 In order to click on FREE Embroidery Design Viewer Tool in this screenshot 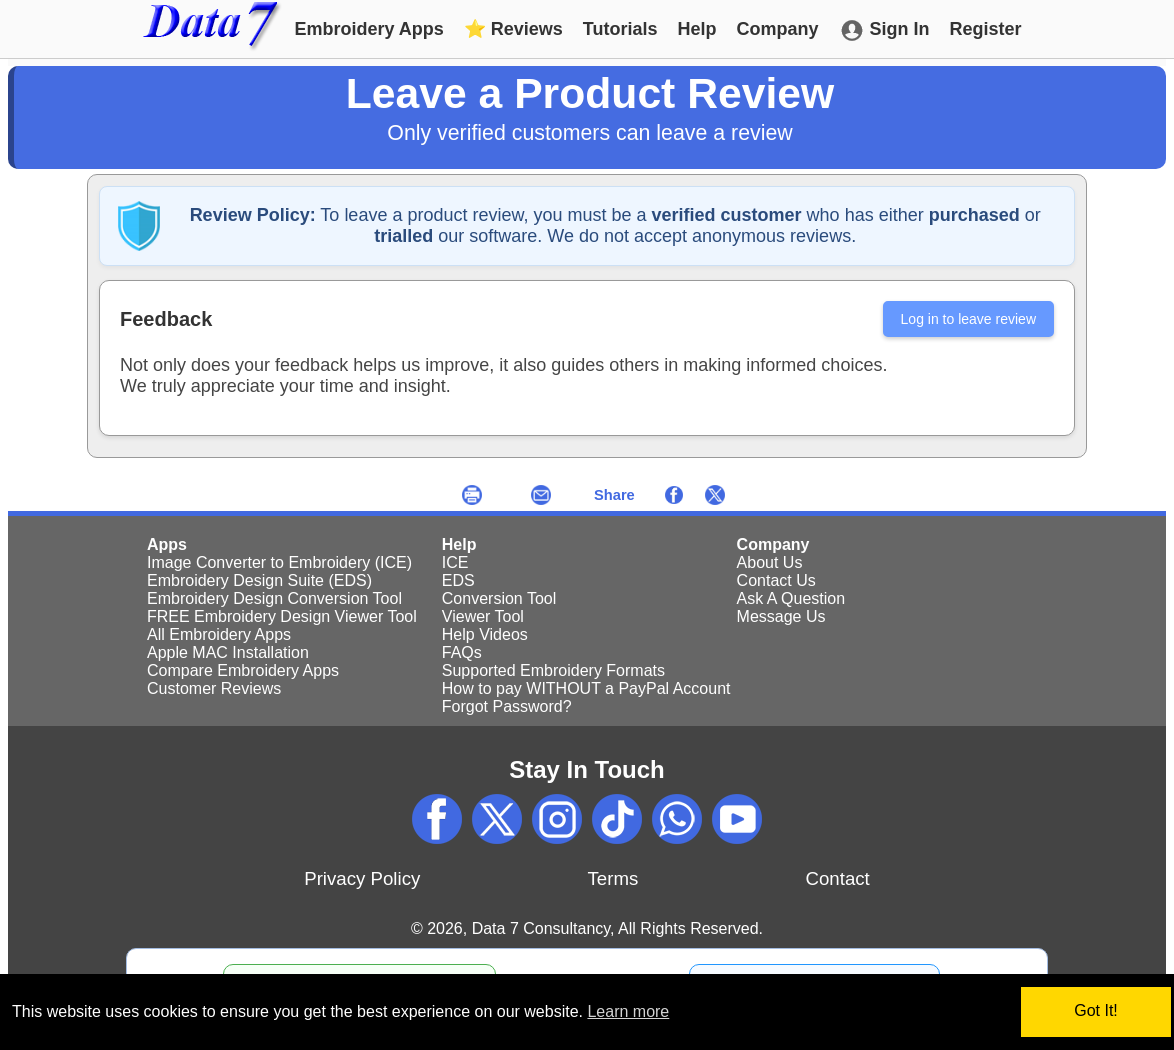, I will do `click(282, 616)`.